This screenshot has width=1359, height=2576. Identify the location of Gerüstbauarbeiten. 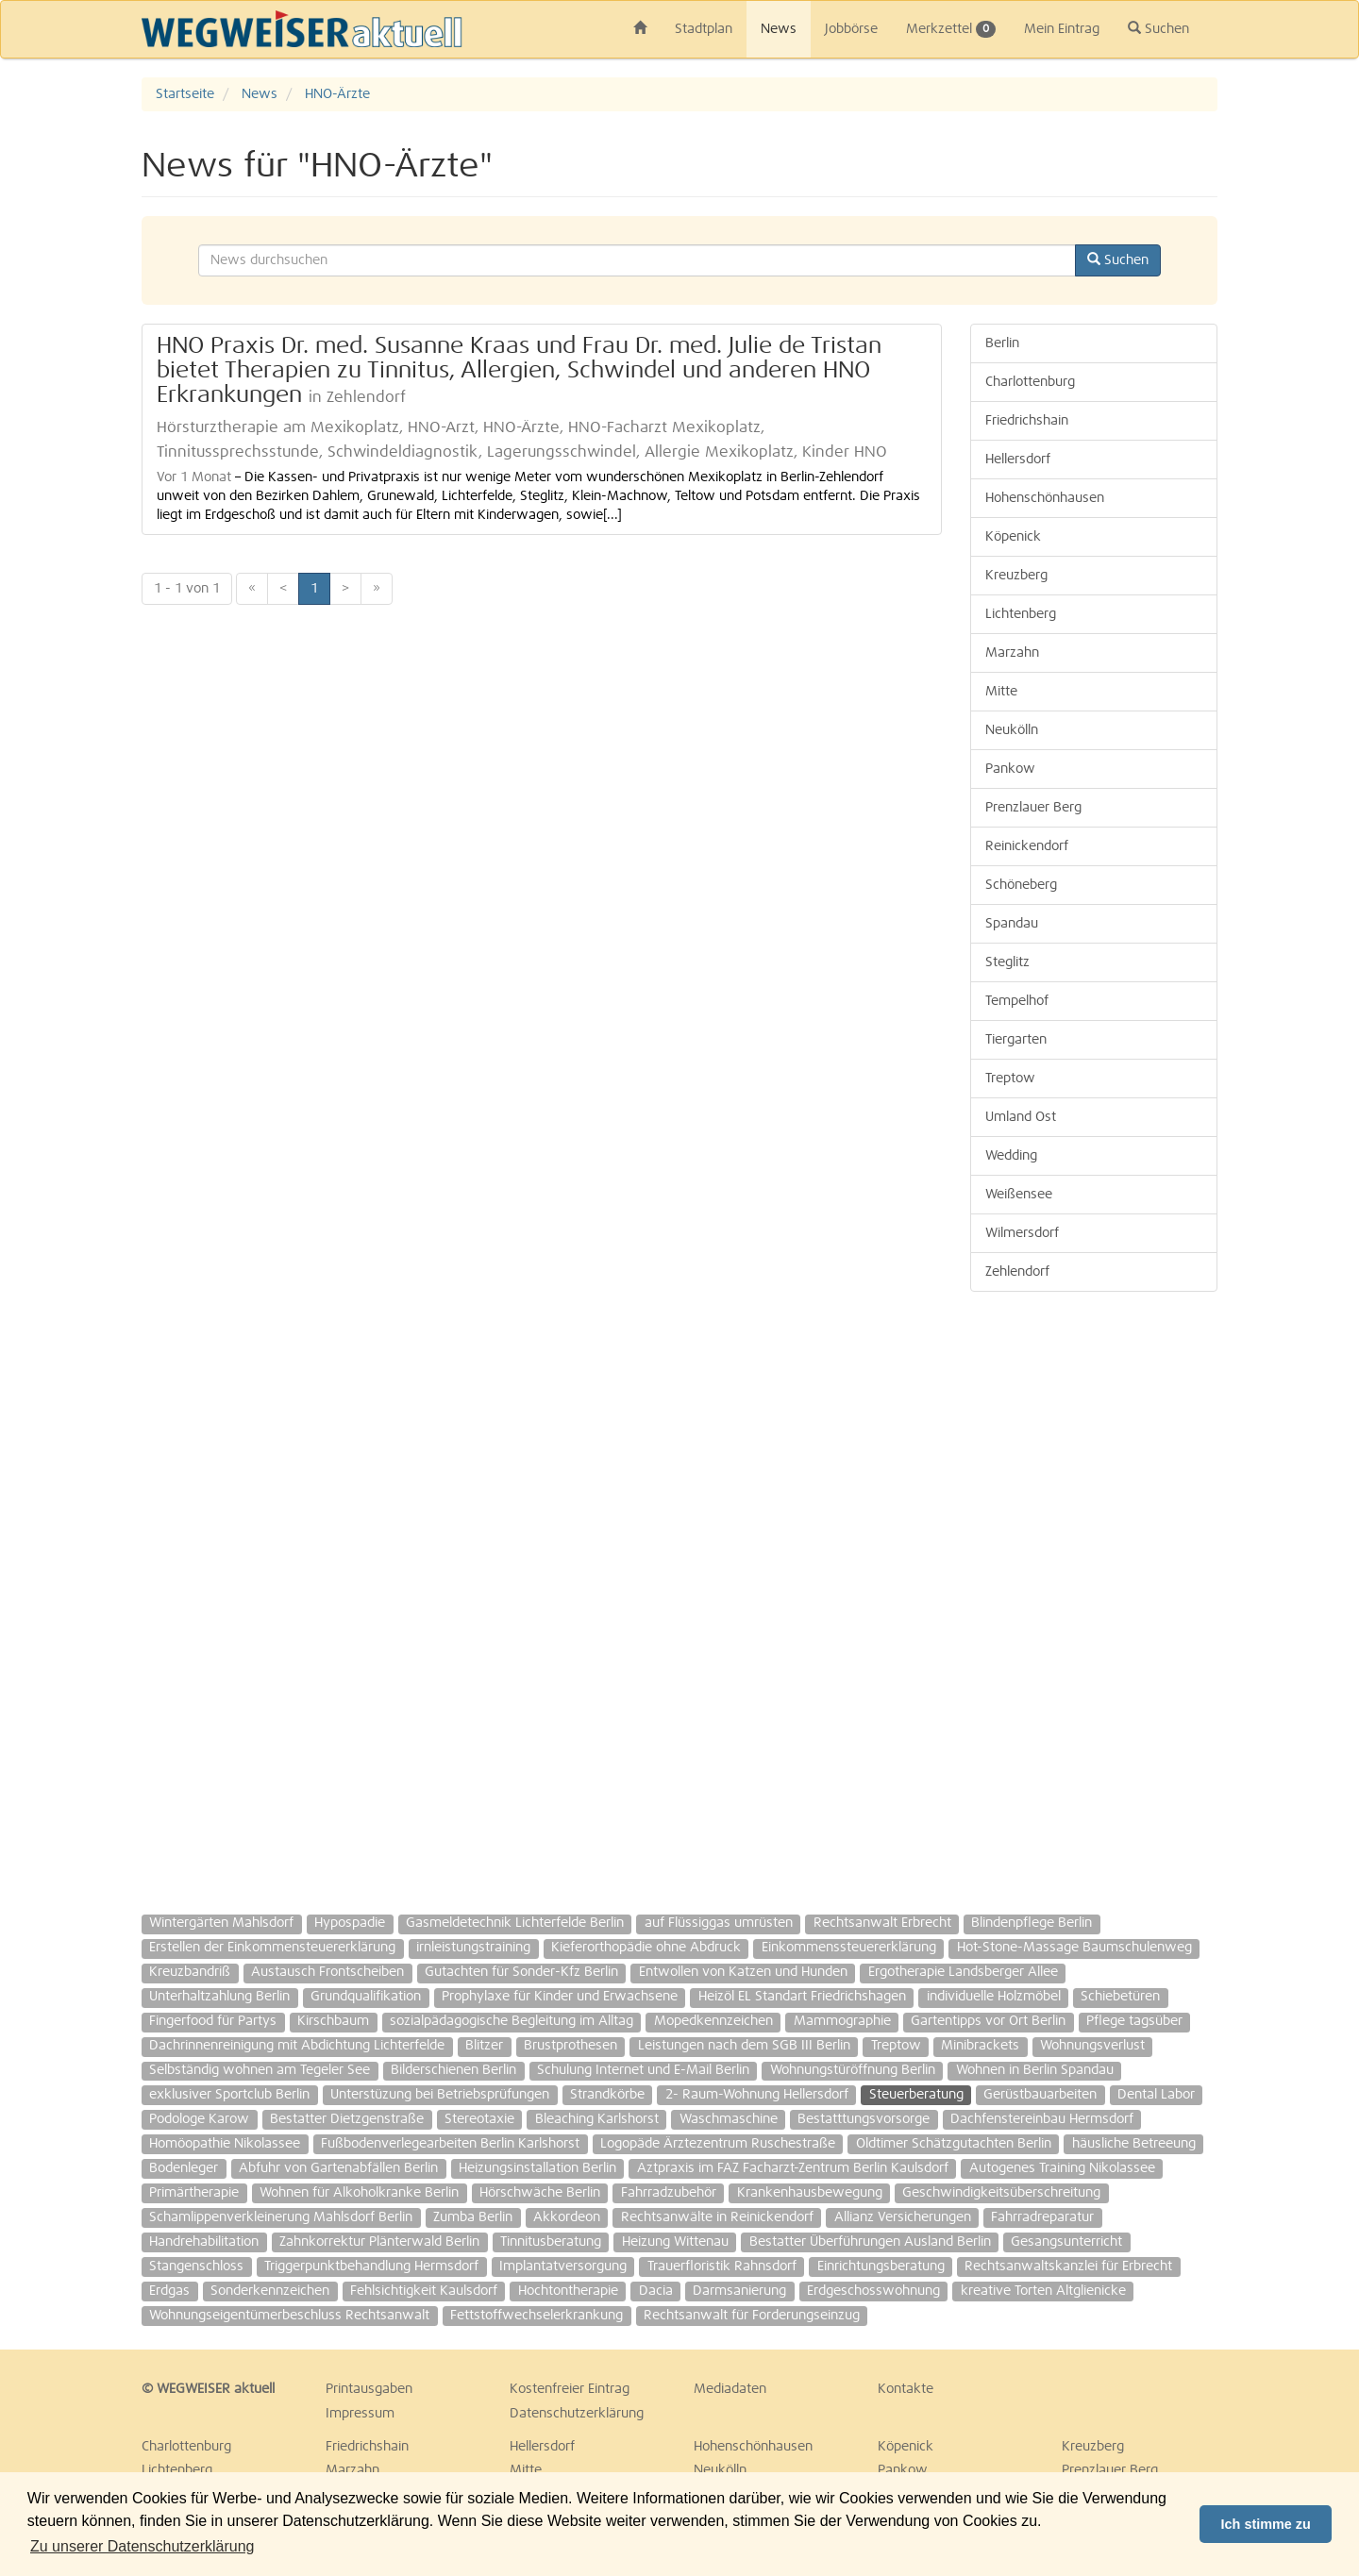
(1040, 2094).